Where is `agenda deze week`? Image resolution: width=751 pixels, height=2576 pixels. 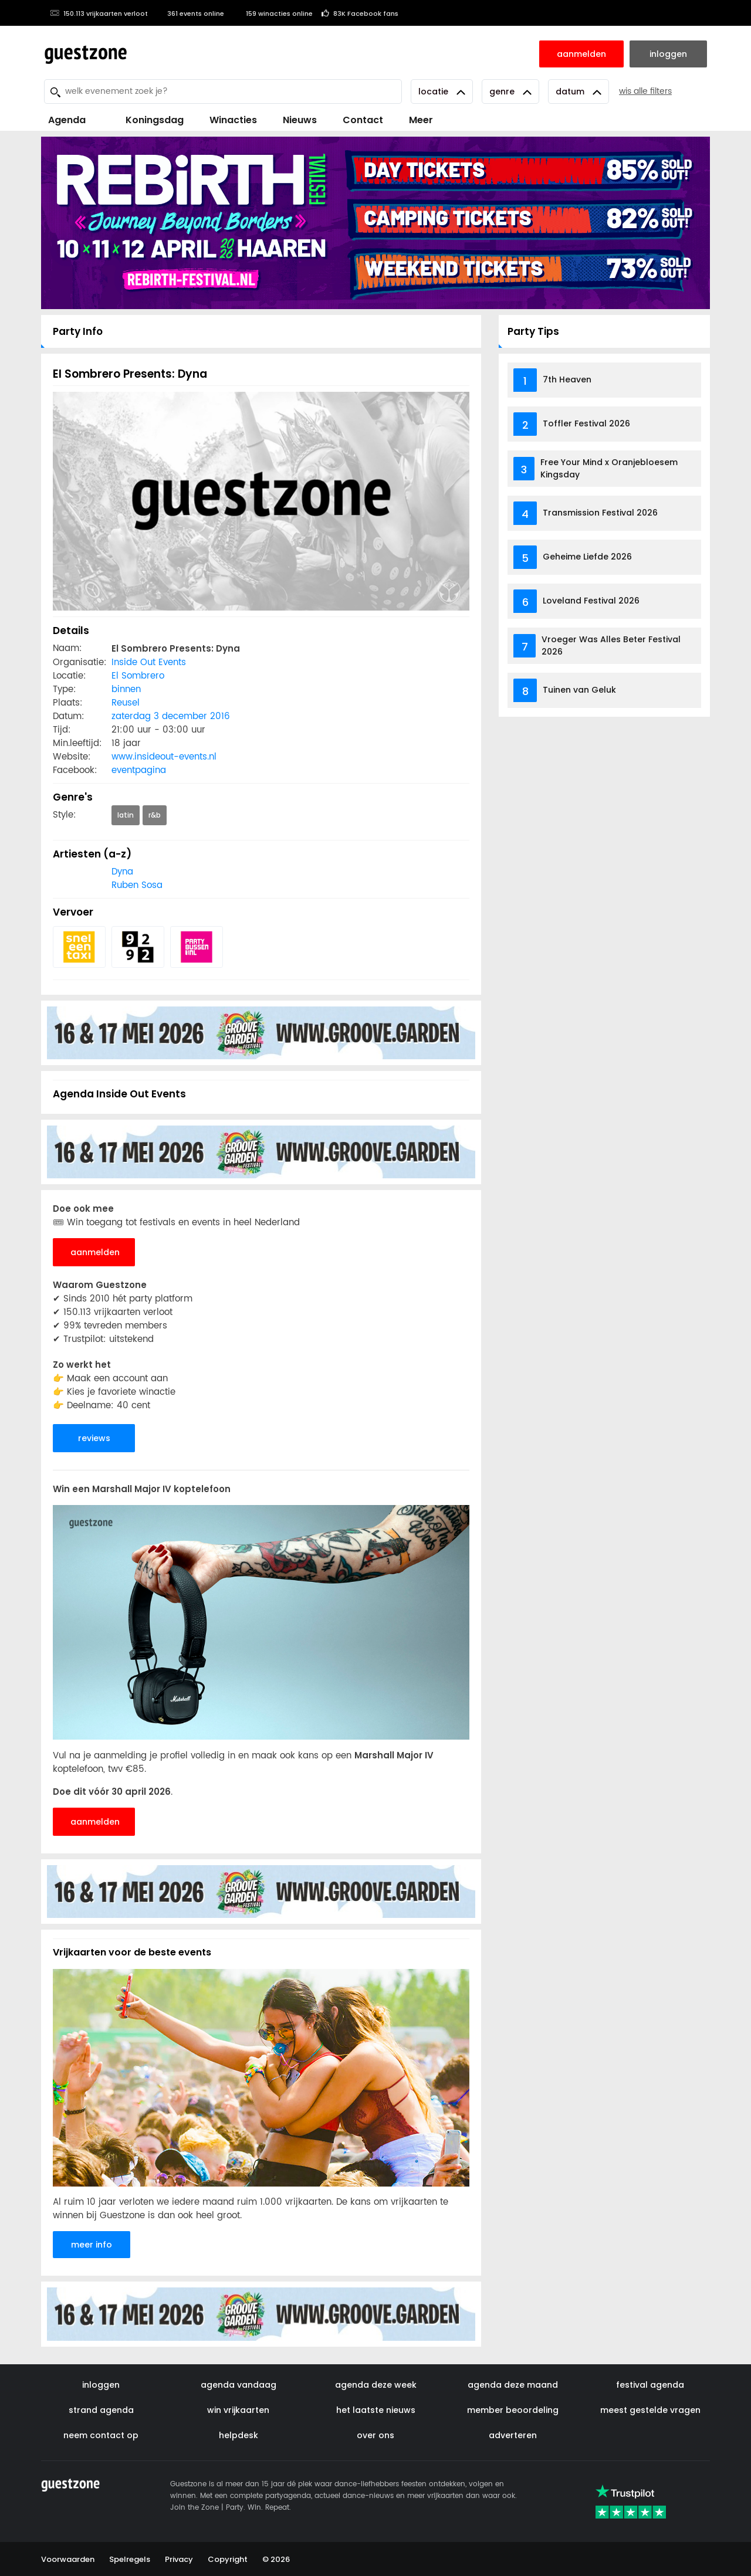
agenda deze week is located at coordinates (376, 2385).